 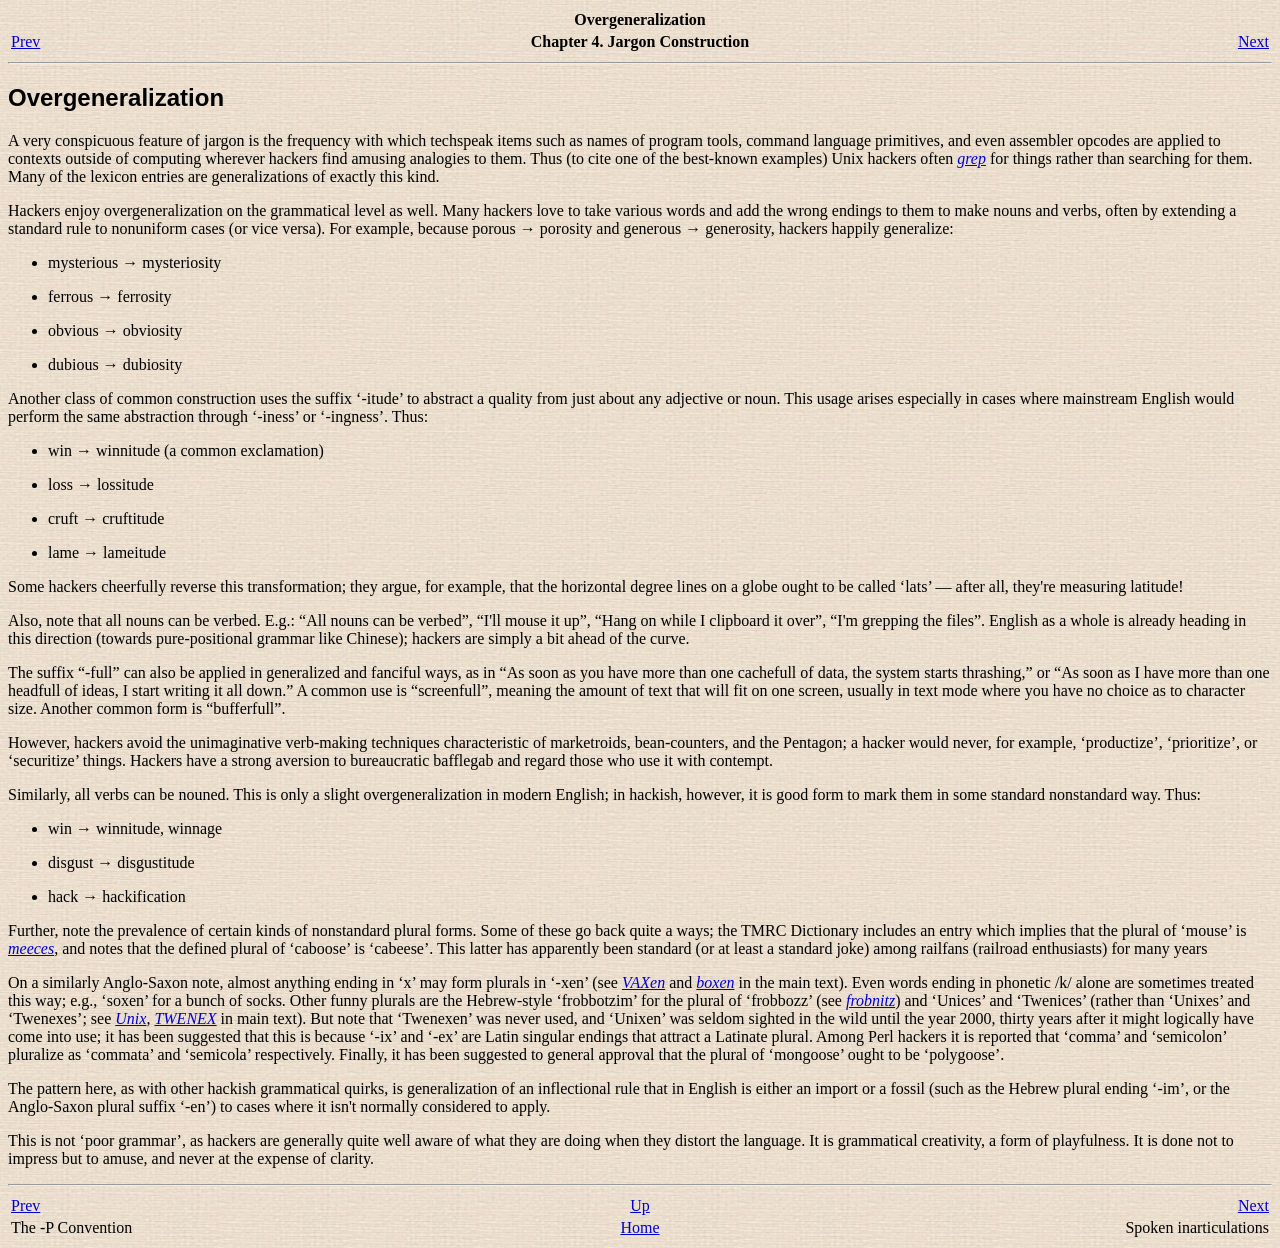 I want to click on Prev, so click(x=25, y=41).